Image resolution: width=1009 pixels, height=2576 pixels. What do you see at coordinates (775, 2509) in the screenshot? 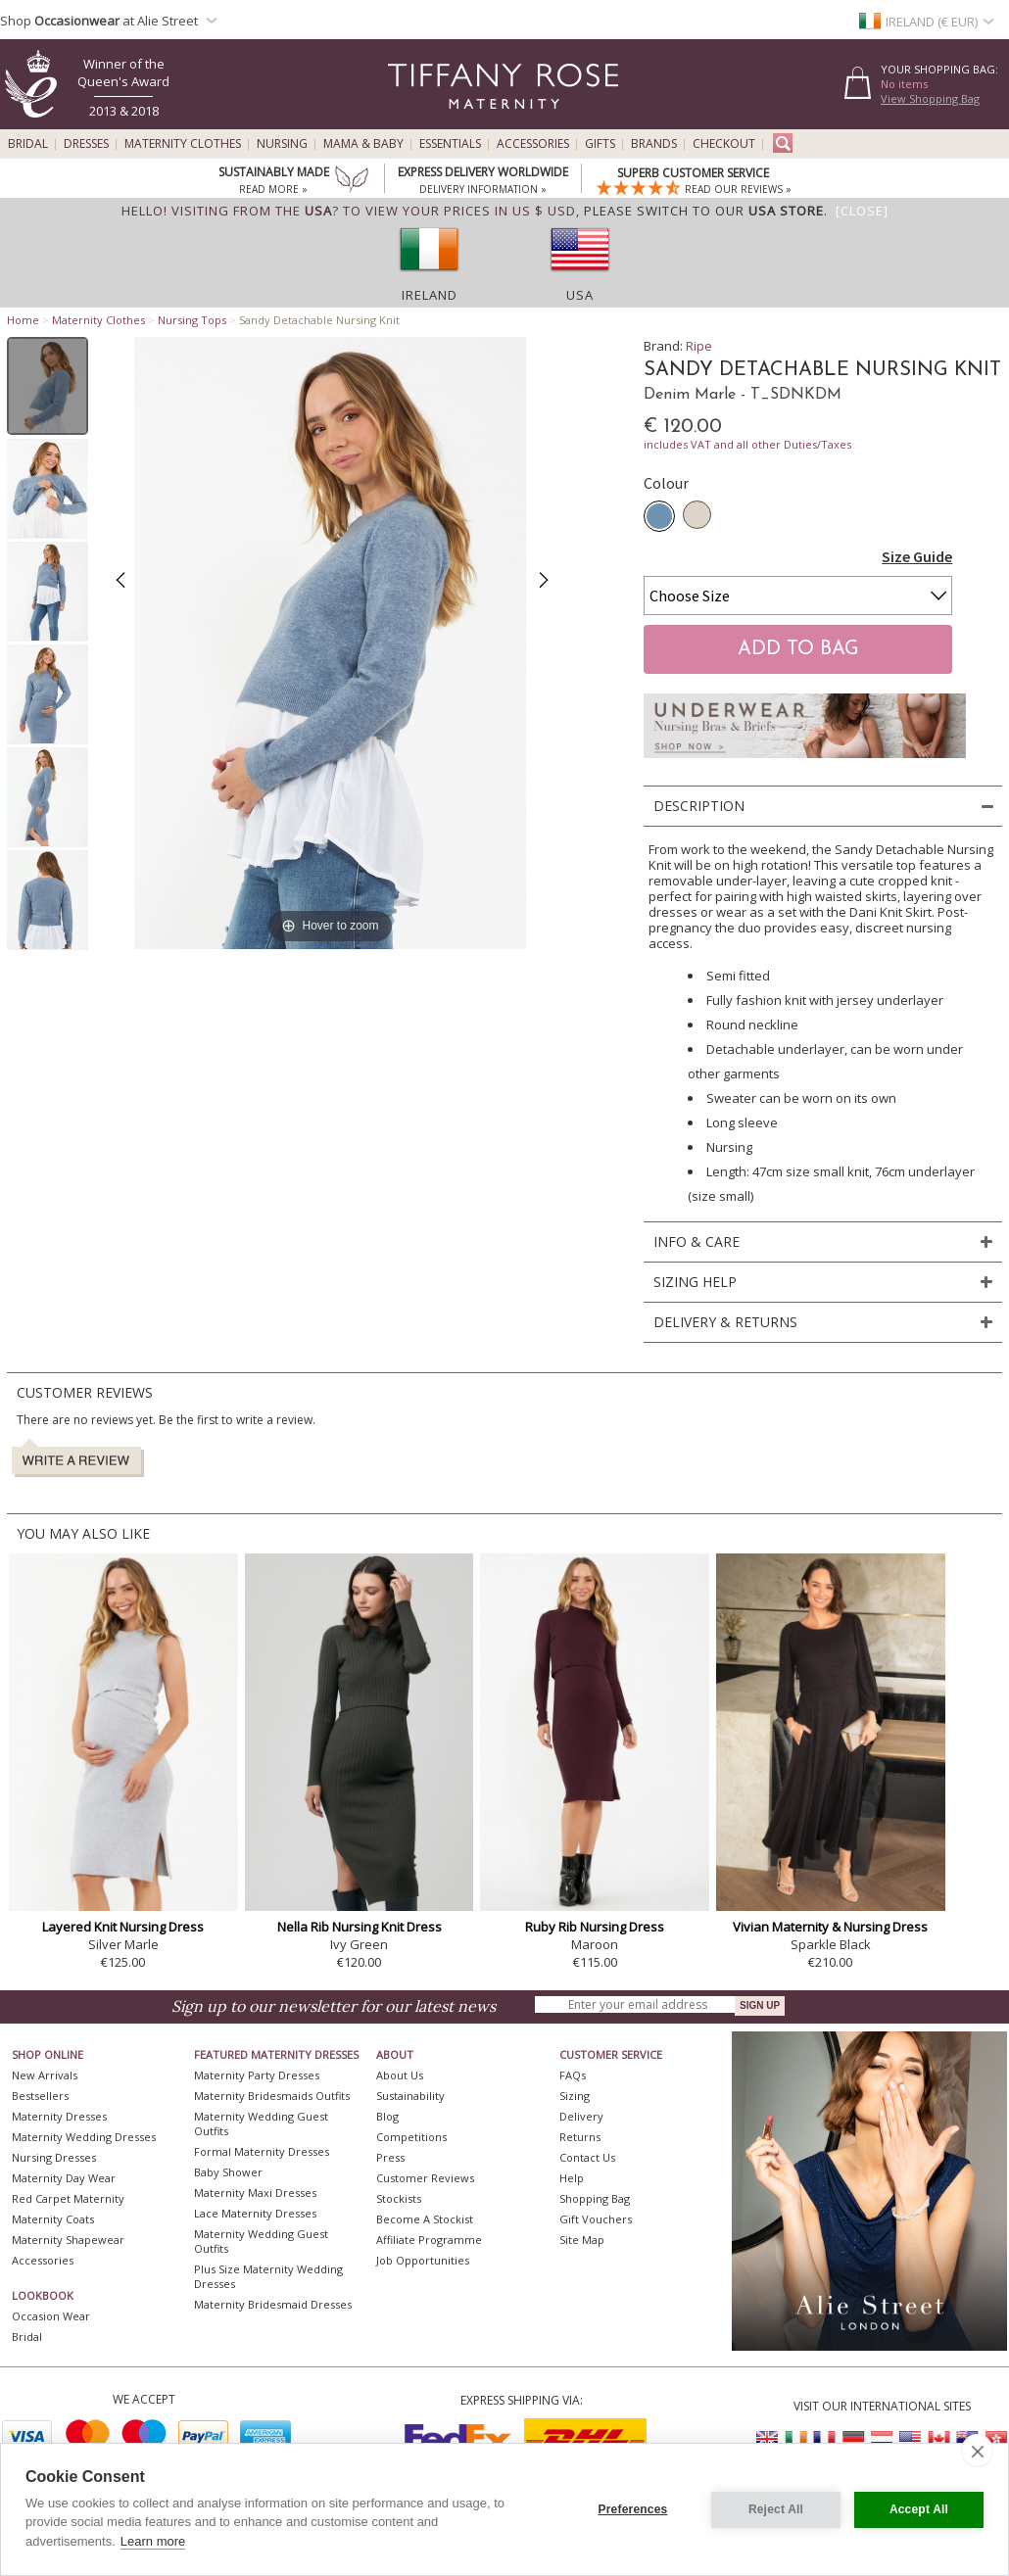
I see `Reject All` at bounding box center [775, 2509].